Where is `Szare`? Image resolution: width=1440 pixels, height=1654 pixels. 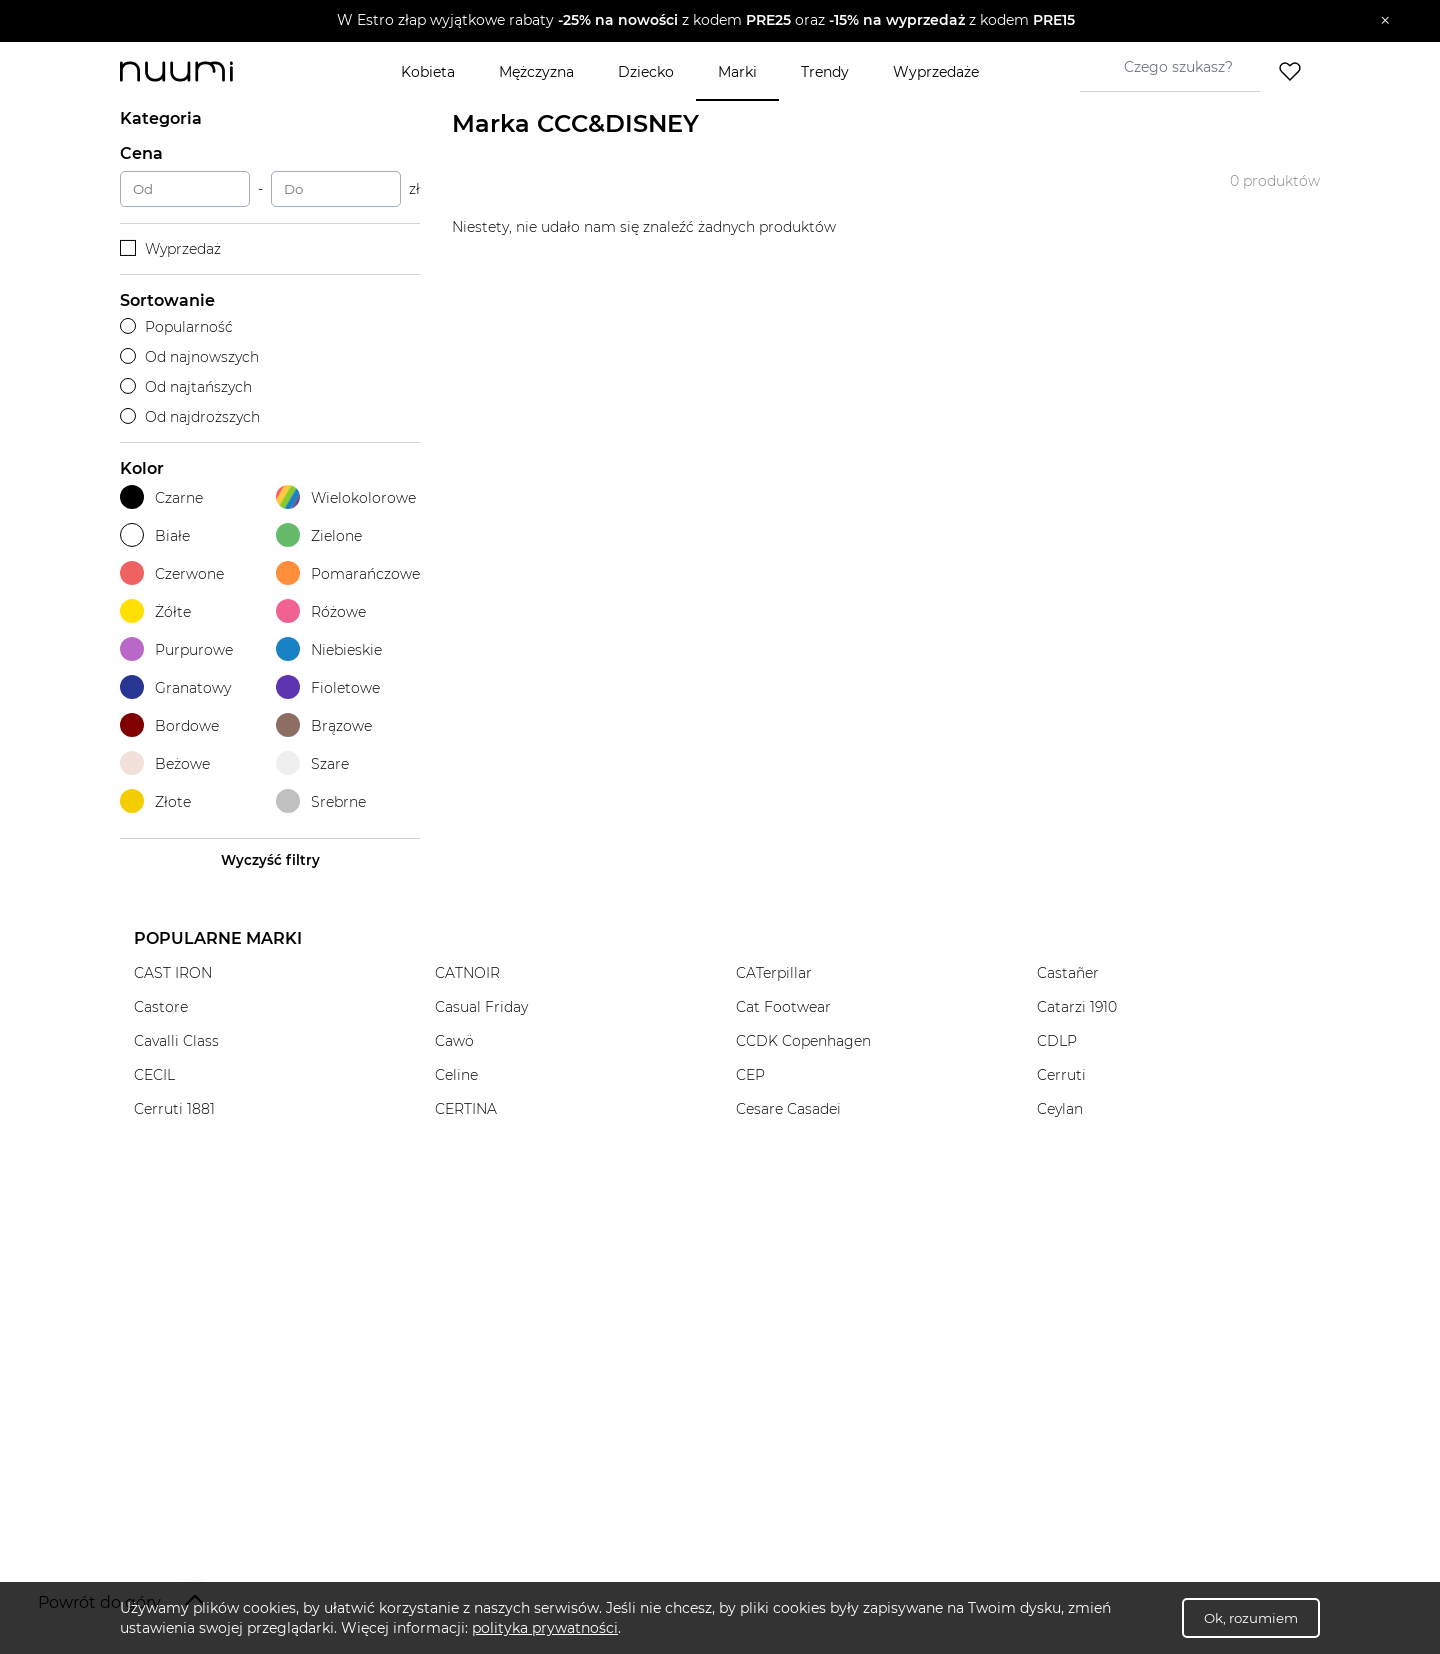 Szare is located at coordinates (312, 763).